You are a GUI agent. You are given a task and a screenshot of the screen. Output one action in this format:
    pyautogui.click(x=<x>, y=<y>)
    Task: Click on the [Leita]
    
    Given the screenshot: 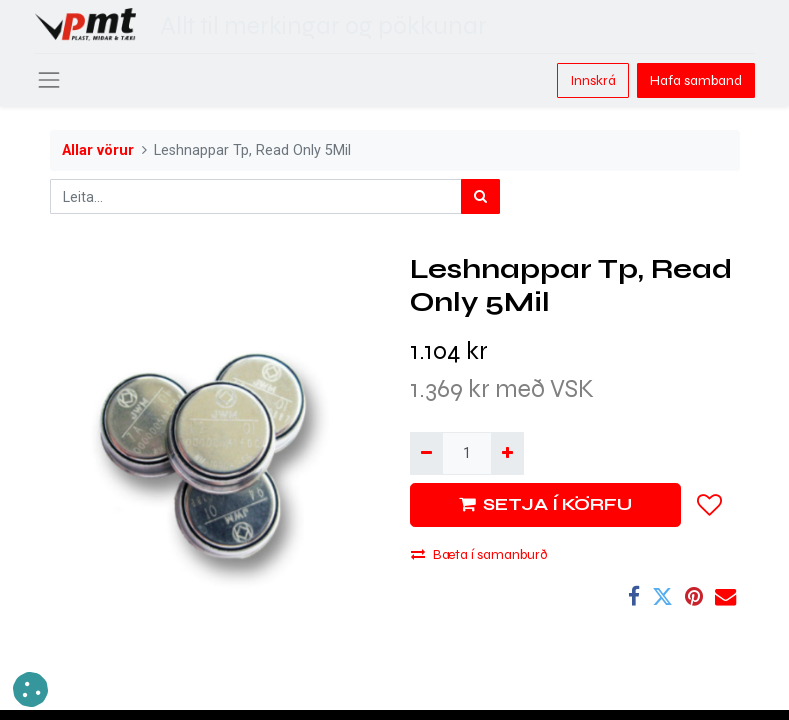 What is the action you would take?
    pyautogui.click(x=480, y=196)
    